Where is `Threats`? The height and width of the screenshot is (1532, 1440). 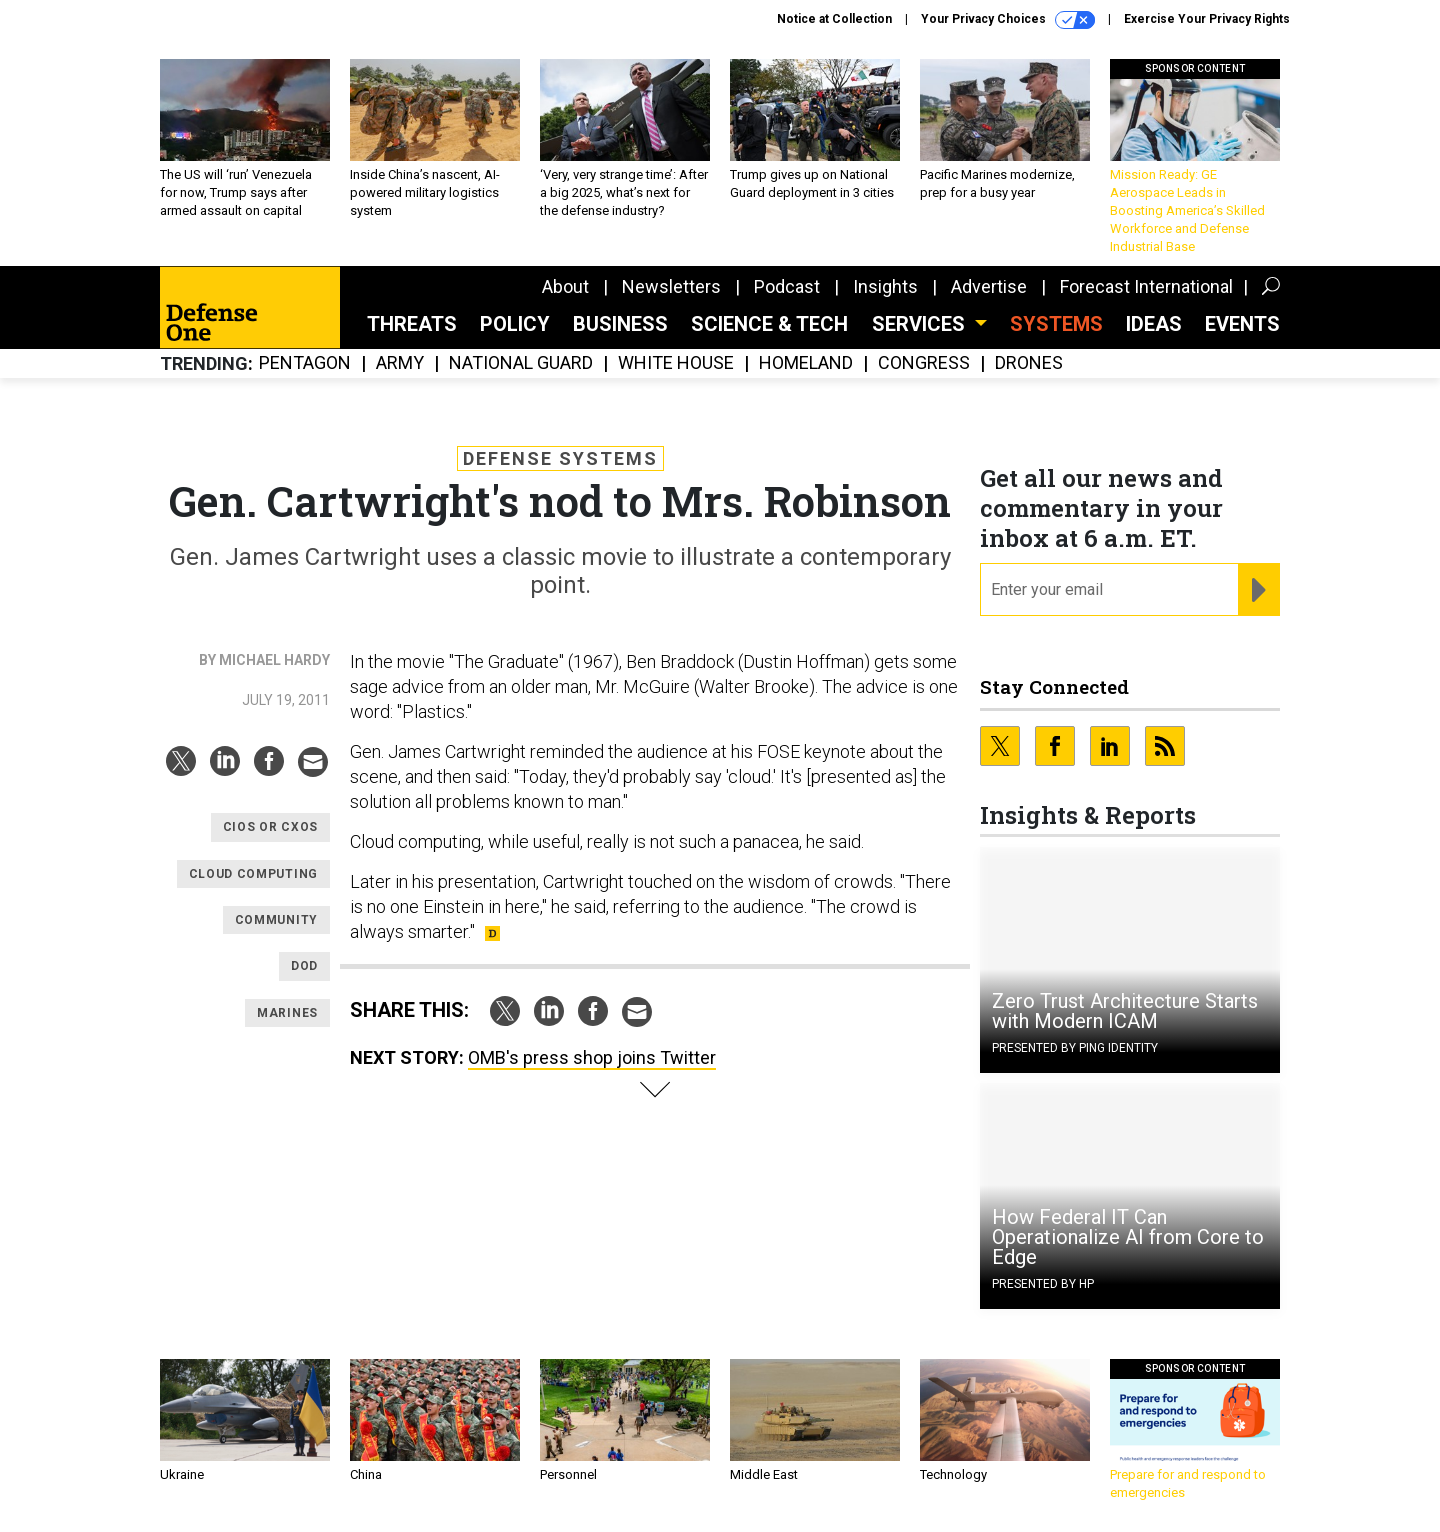
Threats is located at coordinates (412, 324).